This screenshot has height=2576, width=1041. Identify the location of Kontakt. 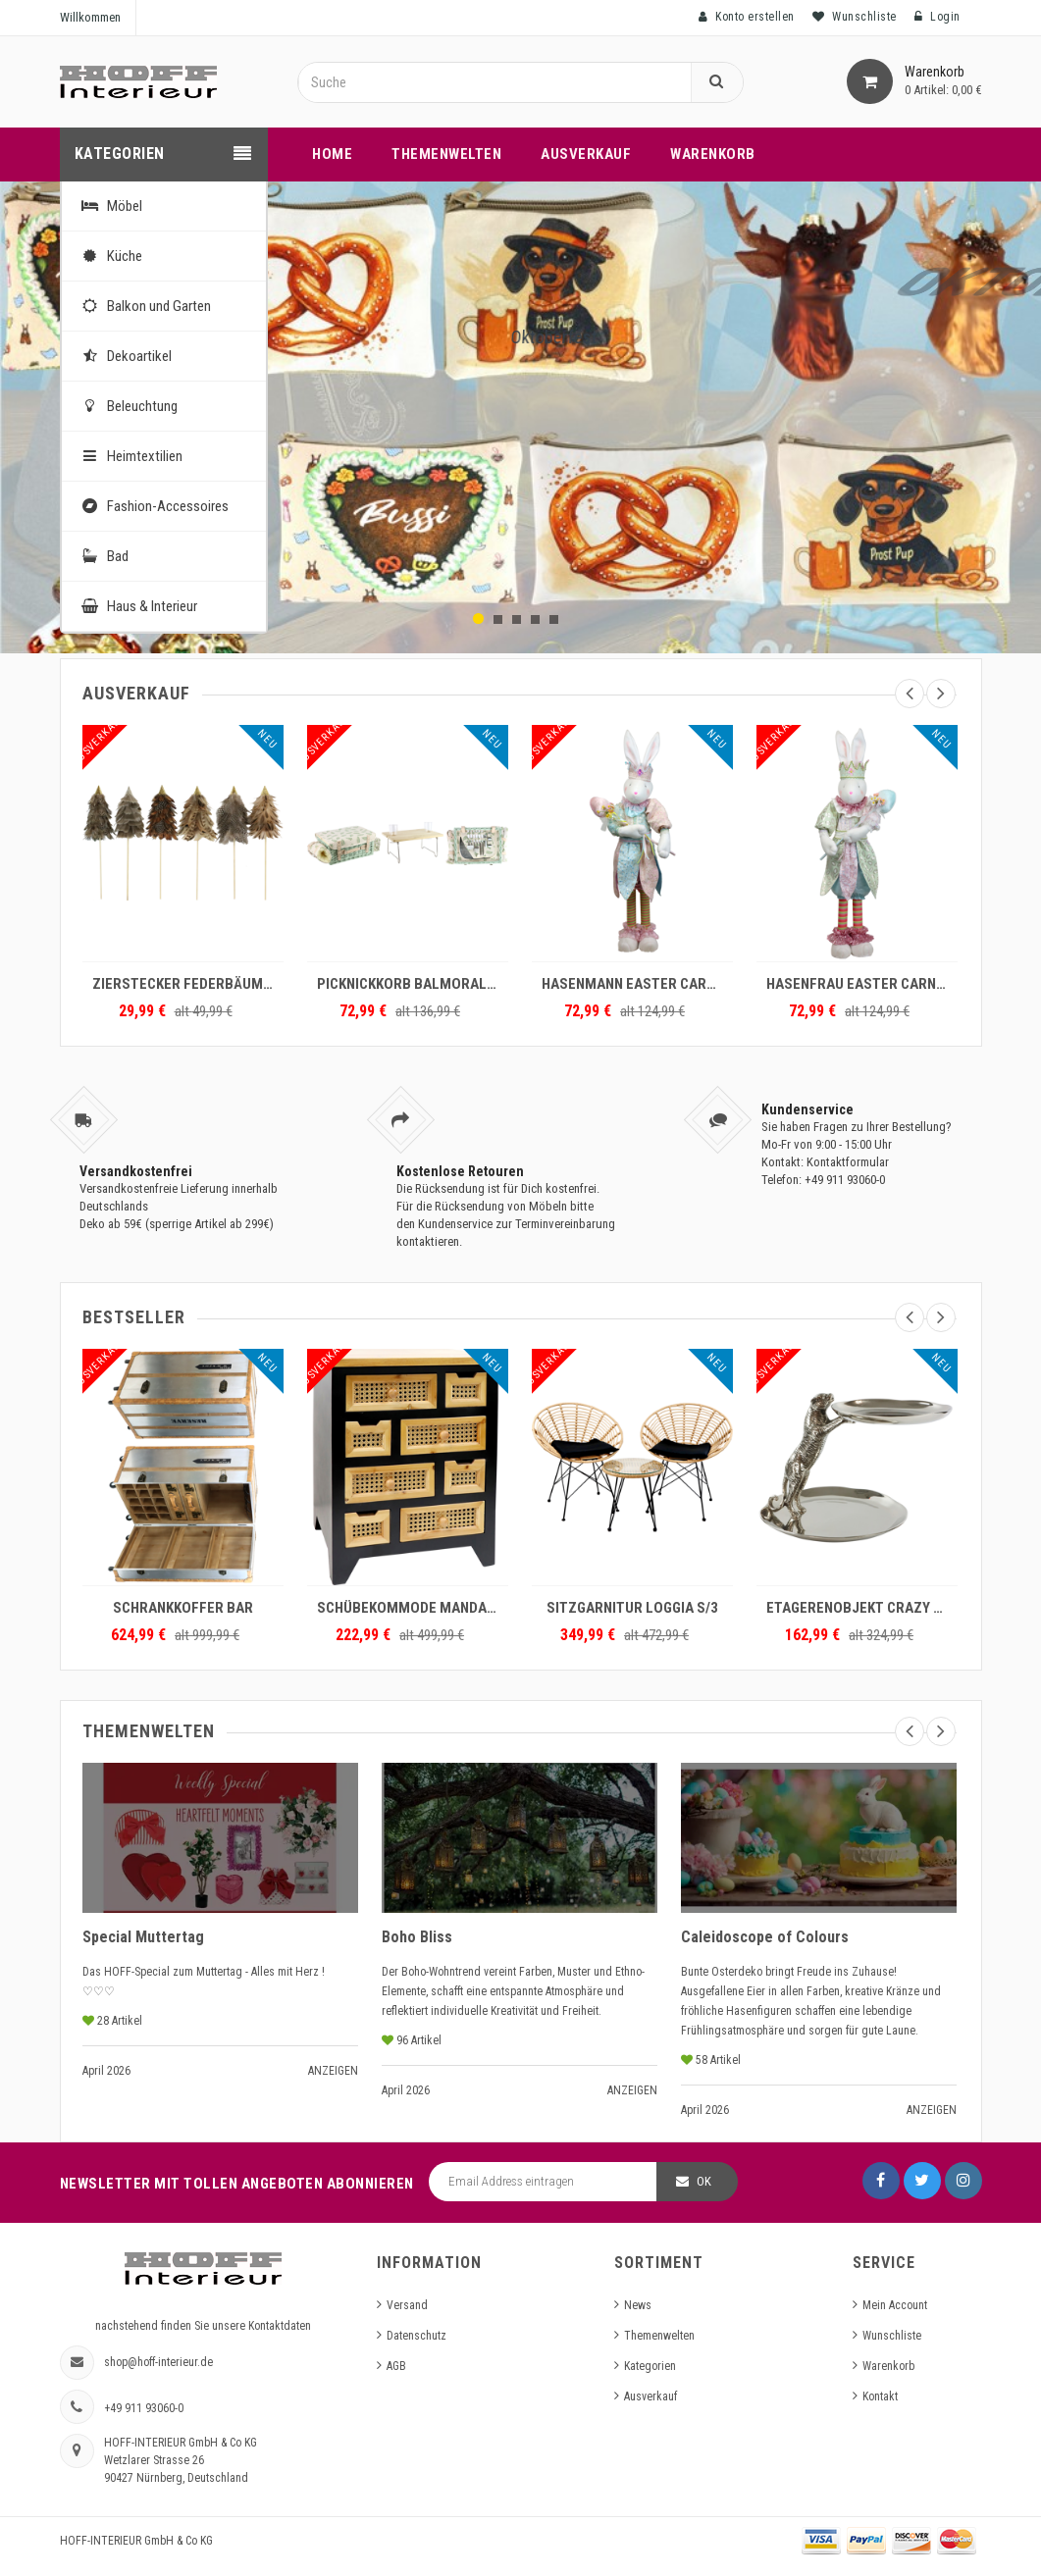
(880, 2396).